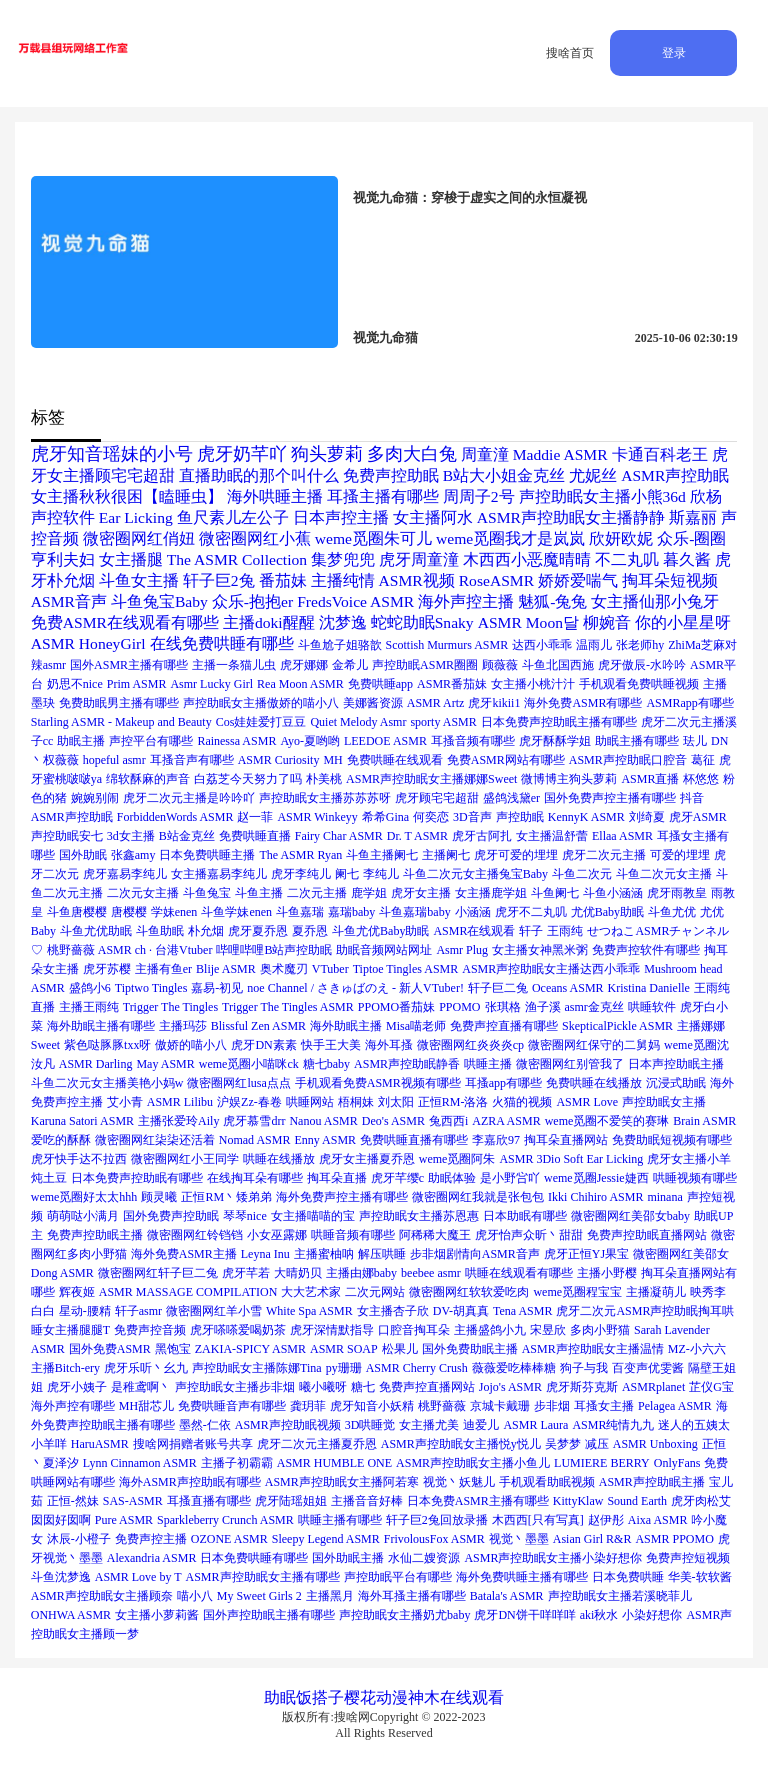  What do you see at coordinates (664, 874) in the screenshot?
I see `斗鱼二次元女主播 [斗鱼二次元女主播 (1个项目)]` at bounding box center [664, 874].